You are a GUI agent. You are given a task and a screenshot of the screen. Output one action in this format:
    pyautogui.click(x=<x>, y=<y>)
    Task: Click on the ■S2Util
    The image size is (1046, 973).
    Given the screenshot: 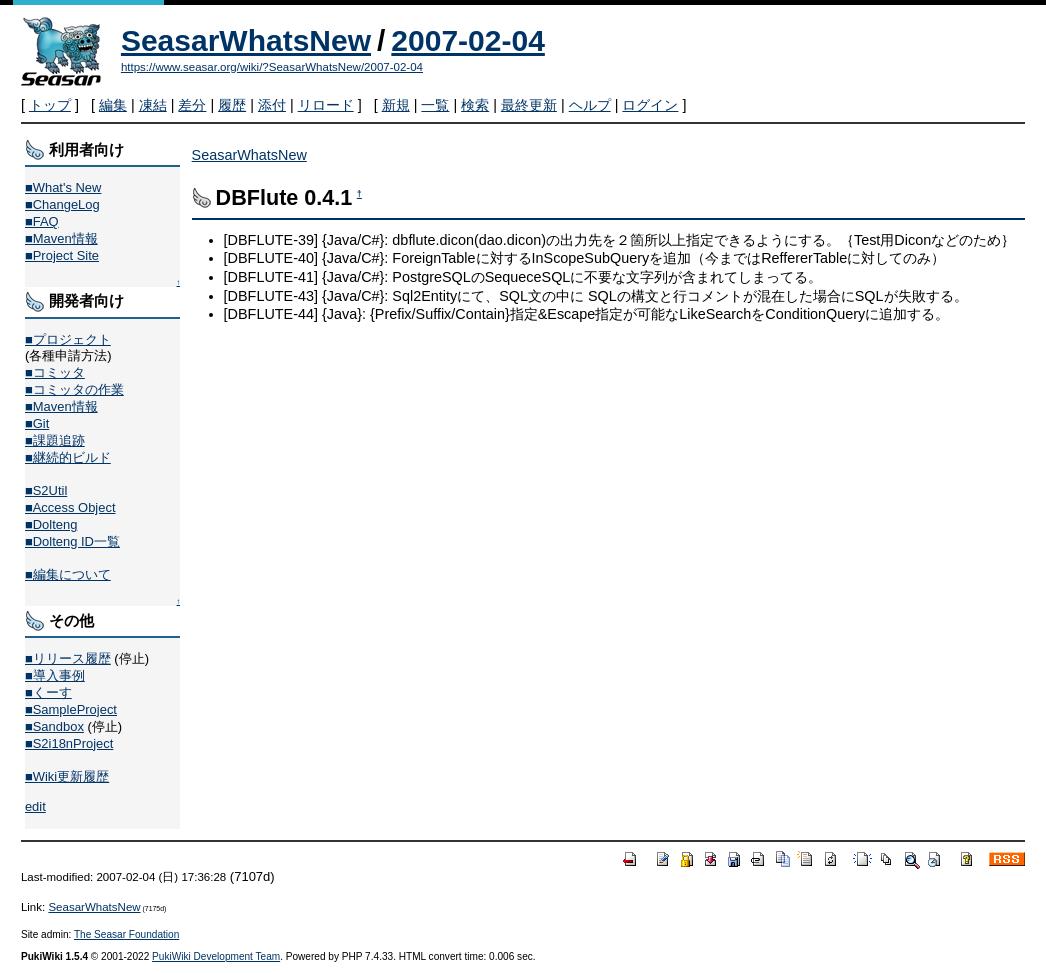 What is the action you would take?
    pyautogui.click(x=46, y=490)
    